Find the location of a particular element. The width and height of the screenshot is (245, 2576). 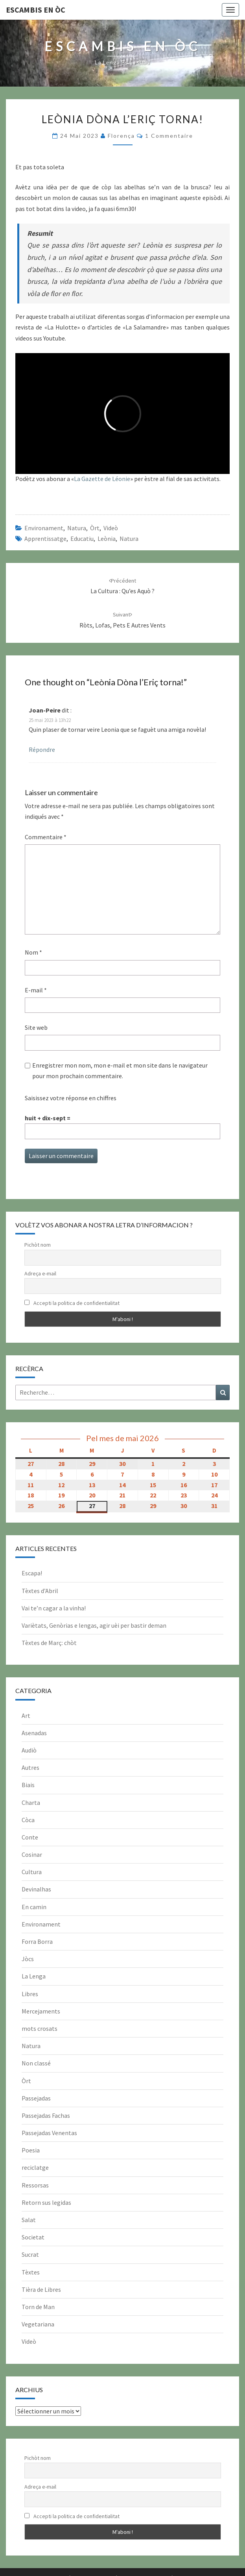

Vai te’n cagar a la vinha! is located at coordinates (54, 1608).